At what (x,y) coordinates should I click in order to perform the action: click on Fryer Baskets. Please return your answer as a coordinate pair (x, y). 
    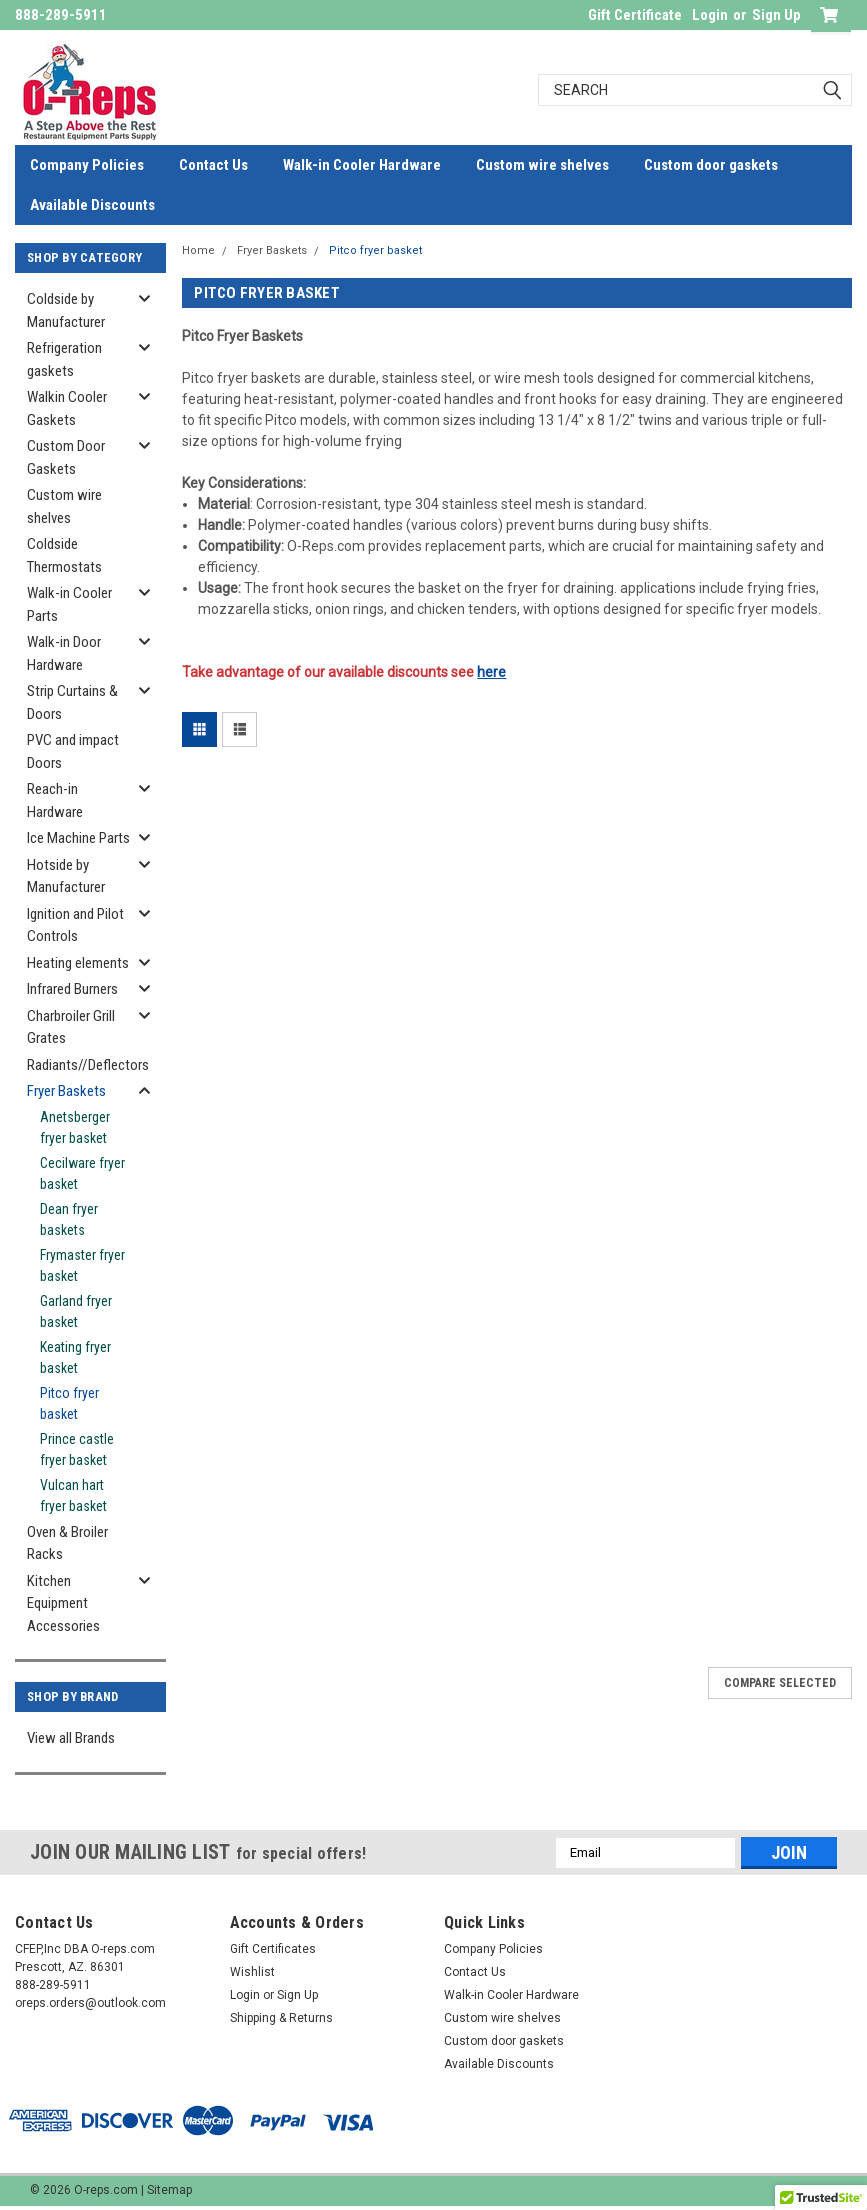
    Looking at the image, I should click on (66, 1091).